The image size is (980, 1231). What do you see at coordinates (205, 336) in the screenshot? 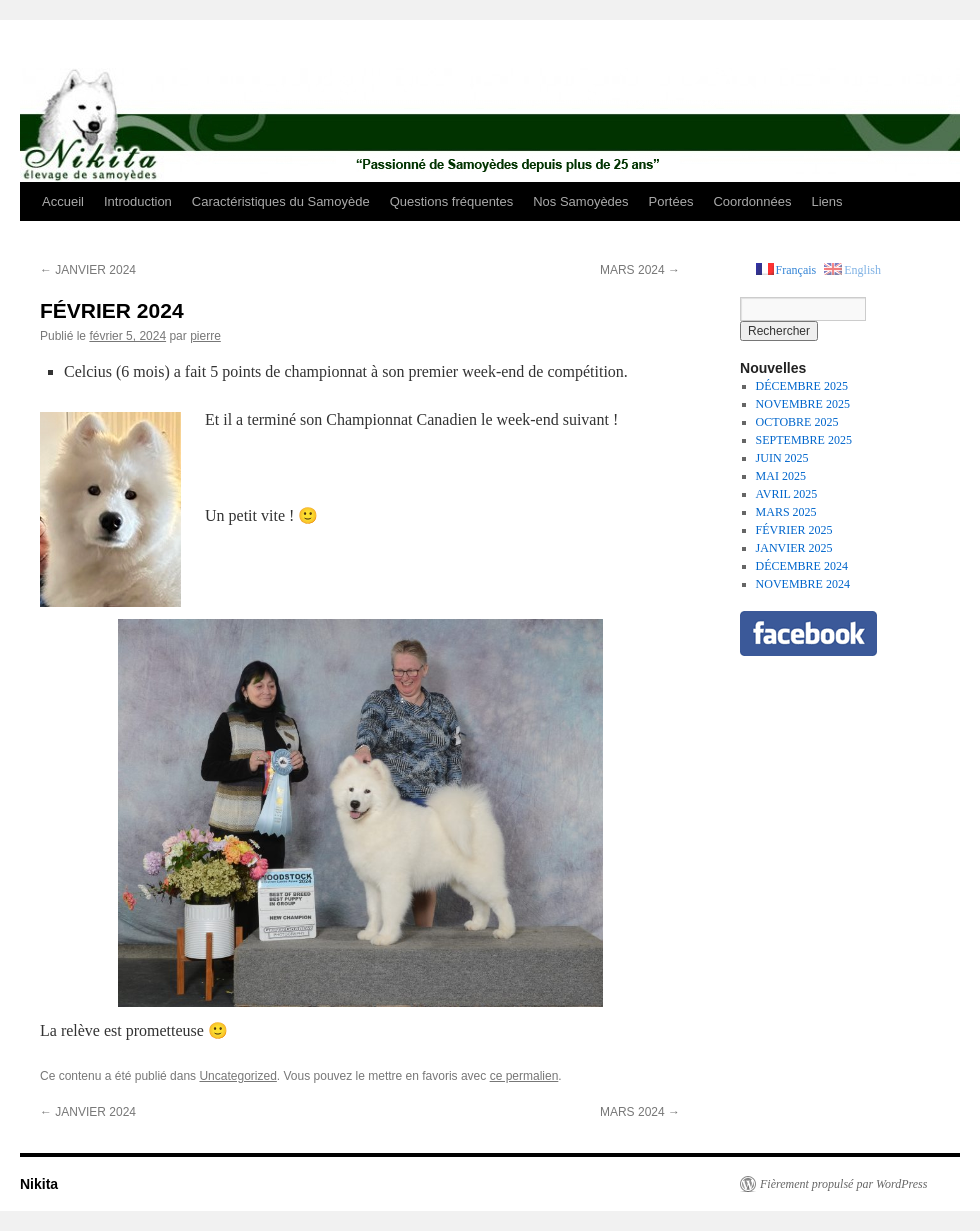
I see `pierre` at bounding box center [205, 336].